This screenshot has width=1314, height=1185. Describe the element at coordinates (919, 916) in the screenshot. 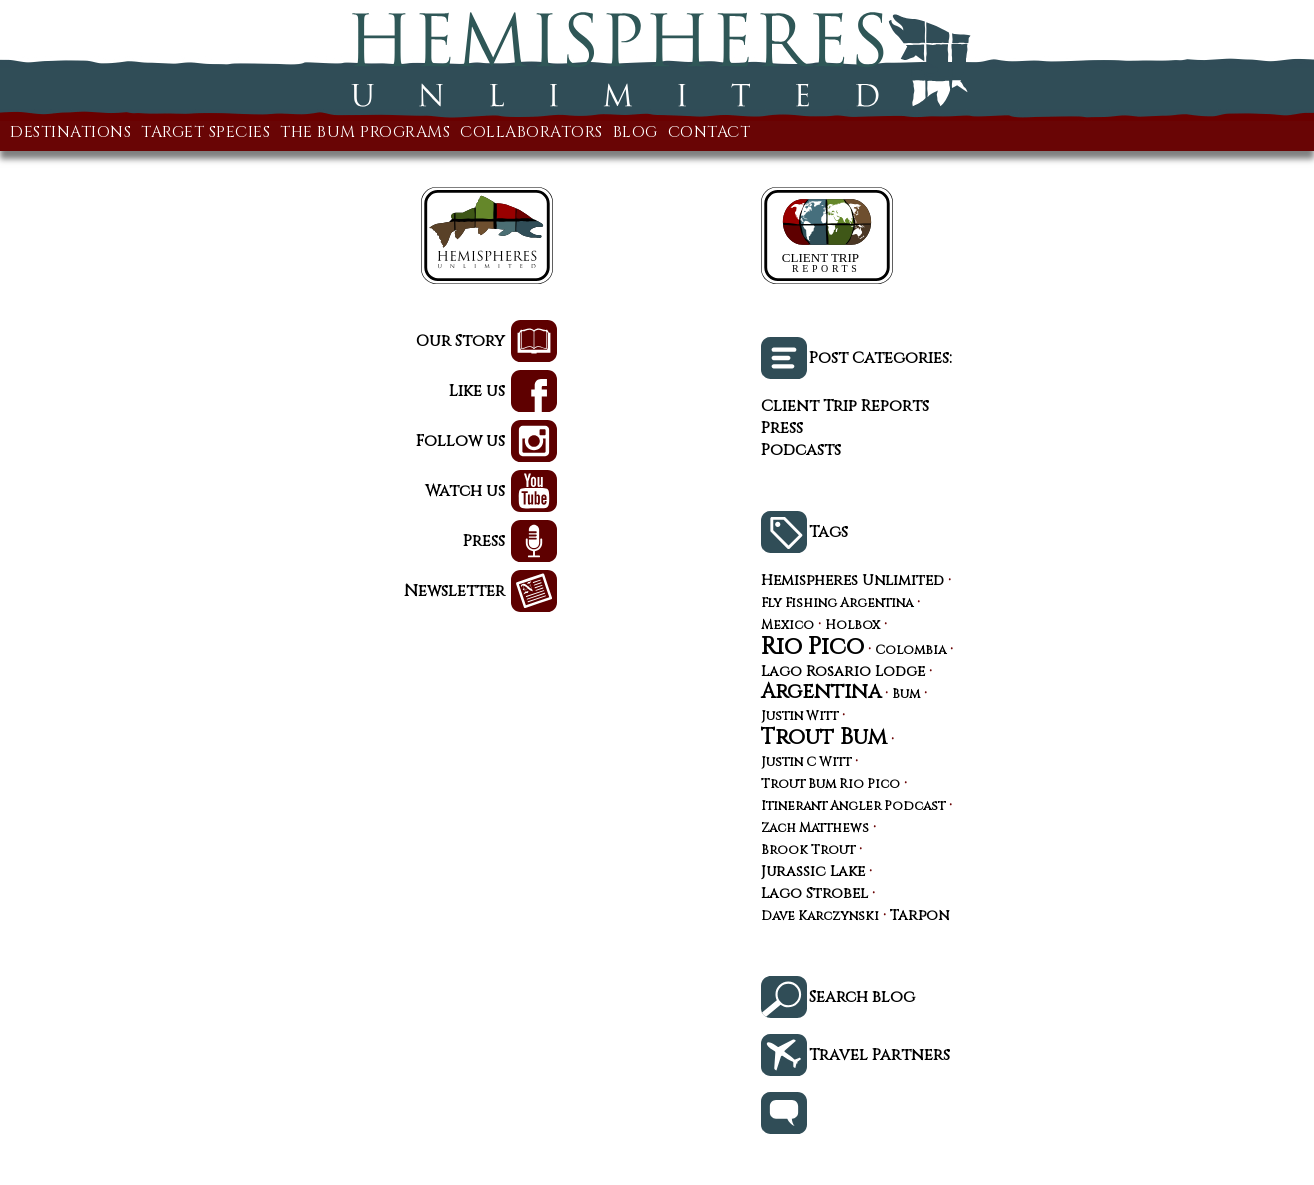

I see `Tarpon [Tarpon (4 items)]` at that location.